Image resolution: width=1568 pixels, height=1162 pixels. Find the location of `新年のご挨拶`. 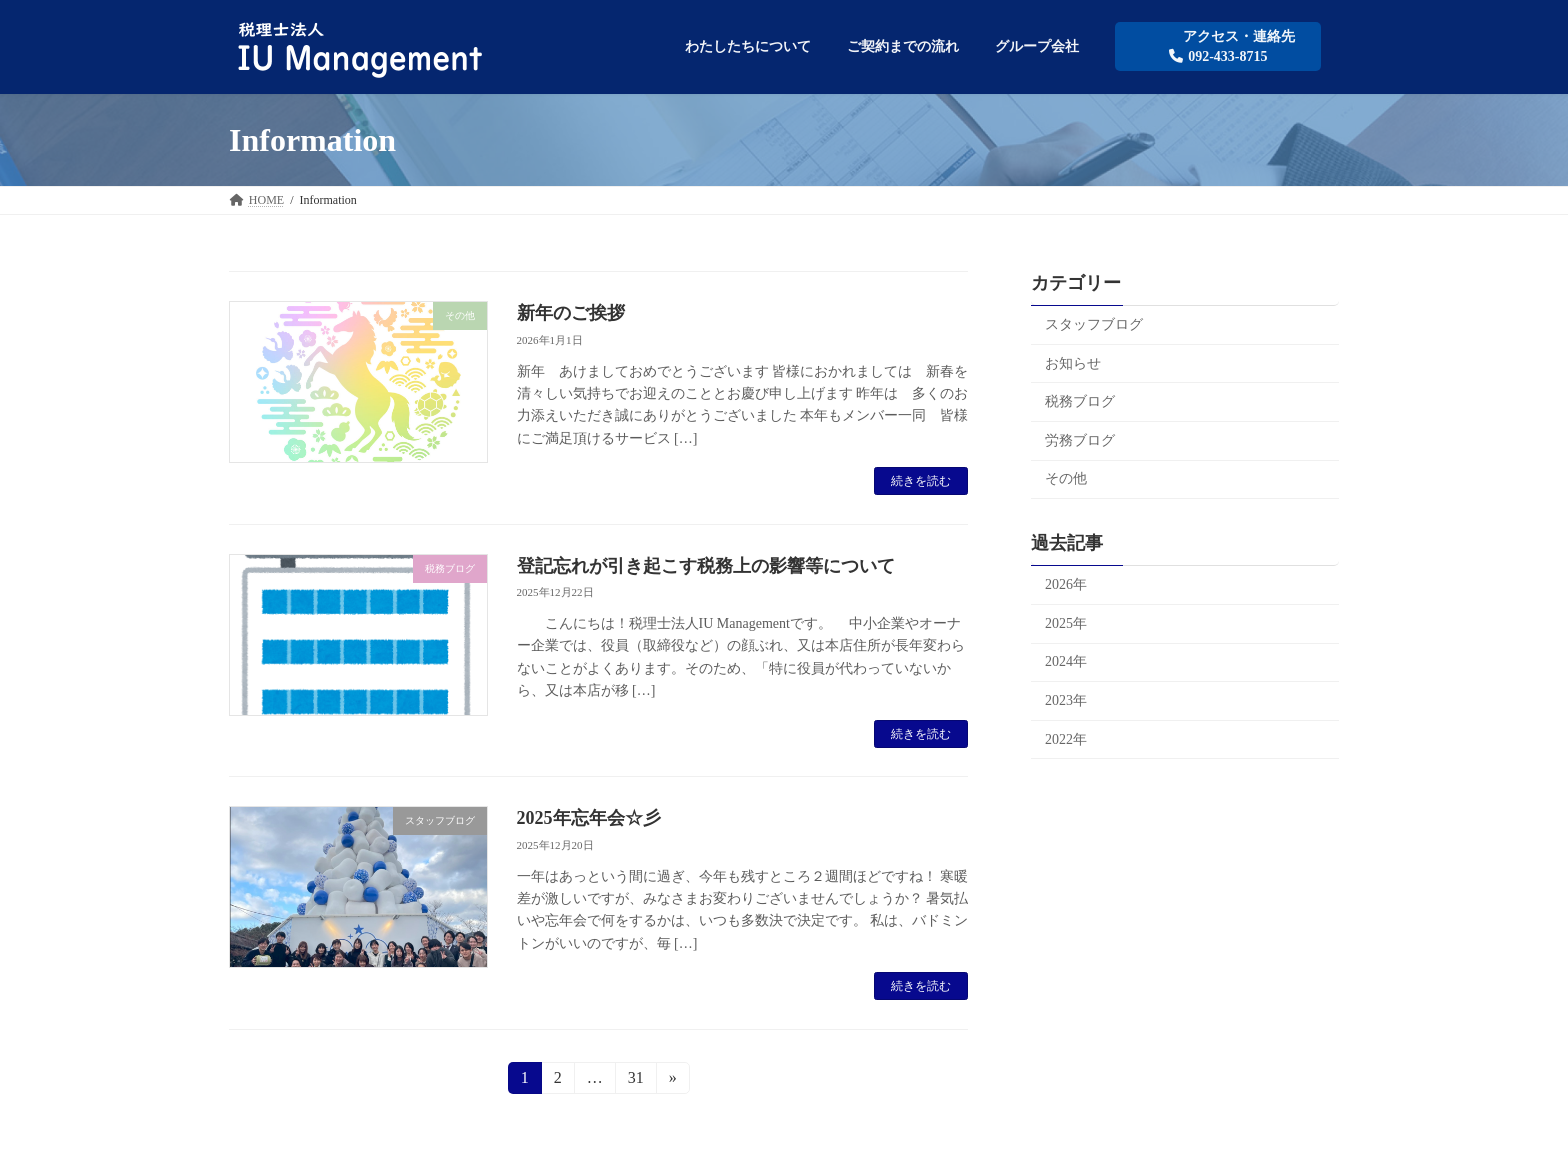

新年のご挨拶 is located at coordinates (571, 313).